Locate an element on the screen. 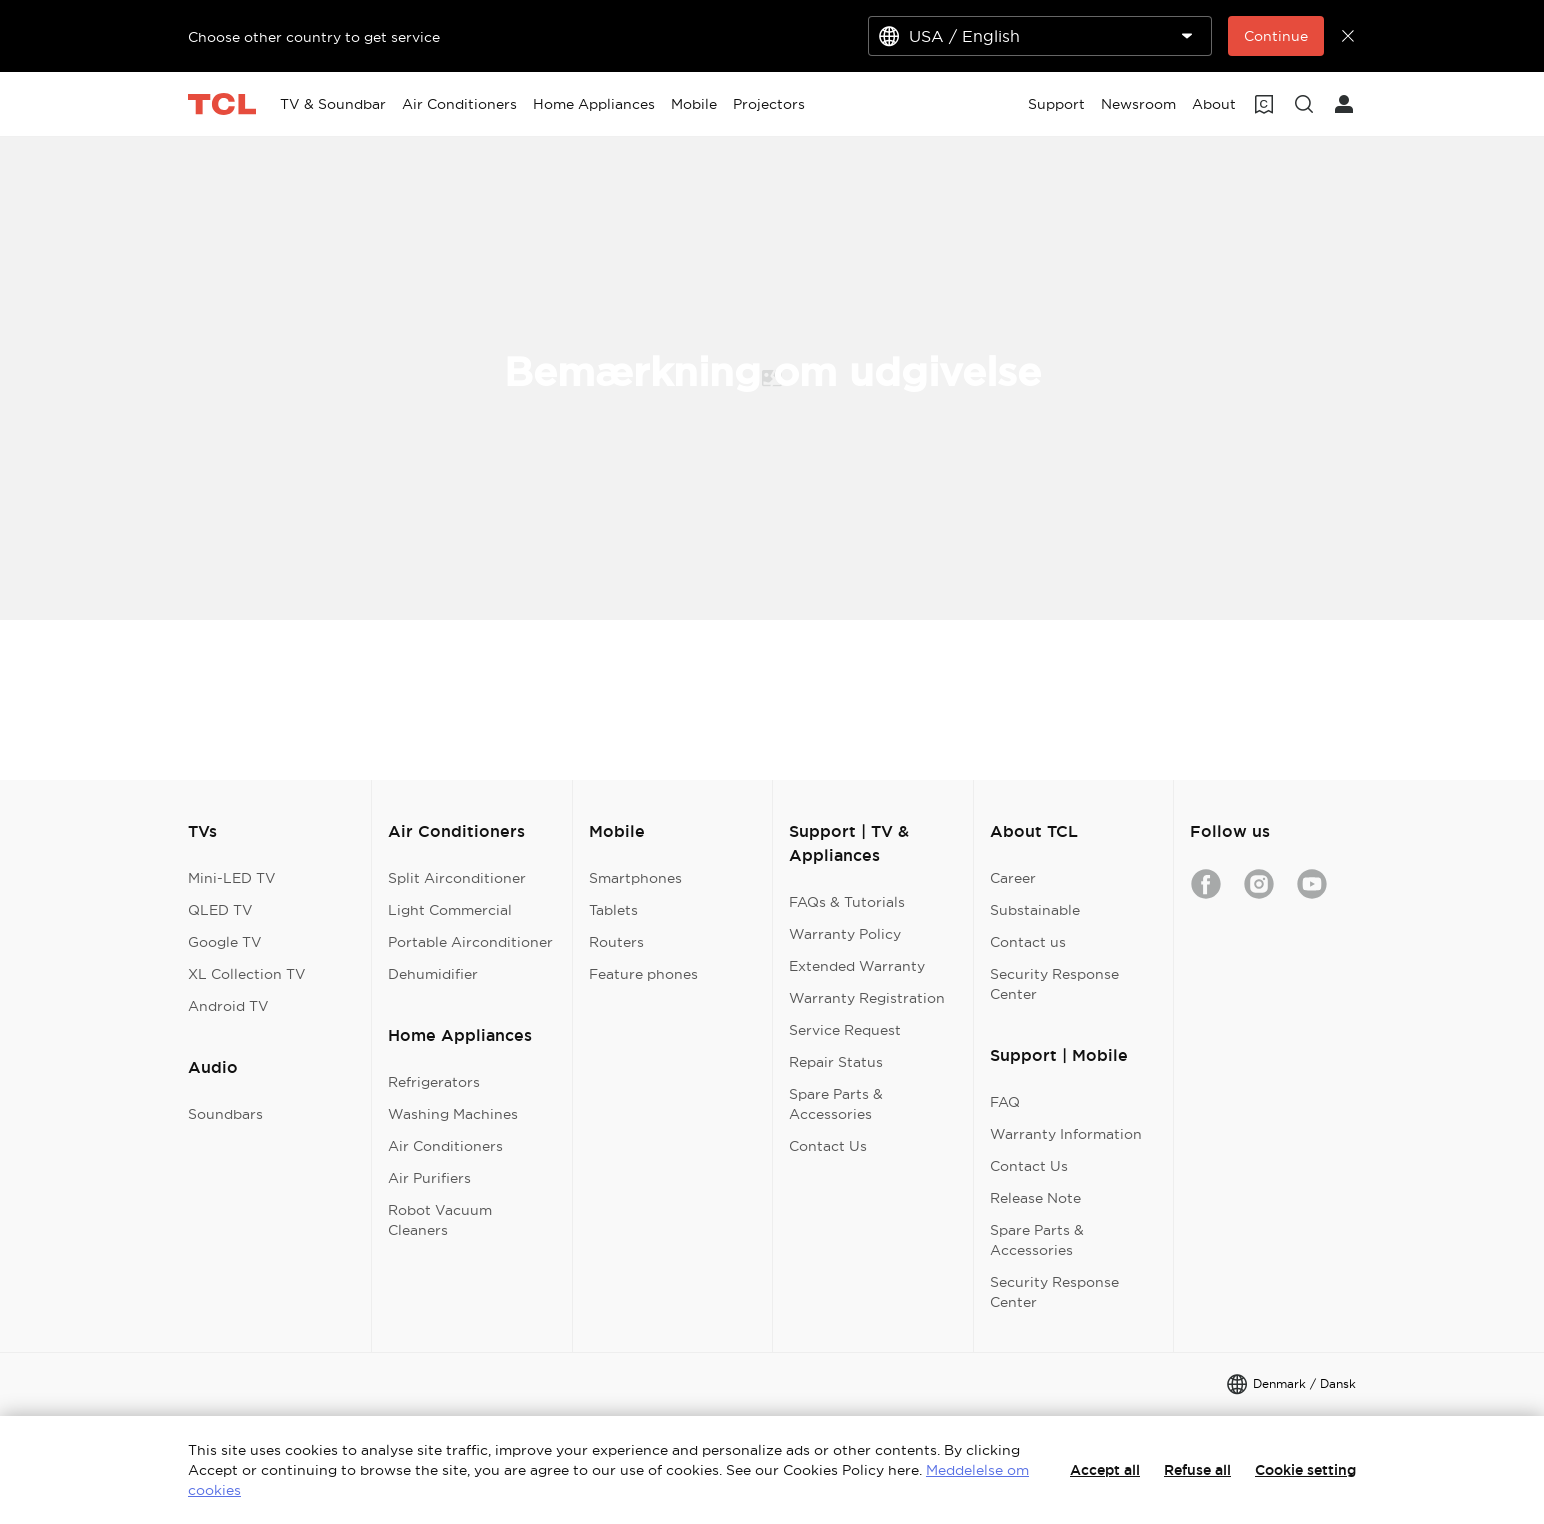 This screenshot has height=1524, width=1544. Robot Vacuum Cleaners is located at coordinates (440, 1220).